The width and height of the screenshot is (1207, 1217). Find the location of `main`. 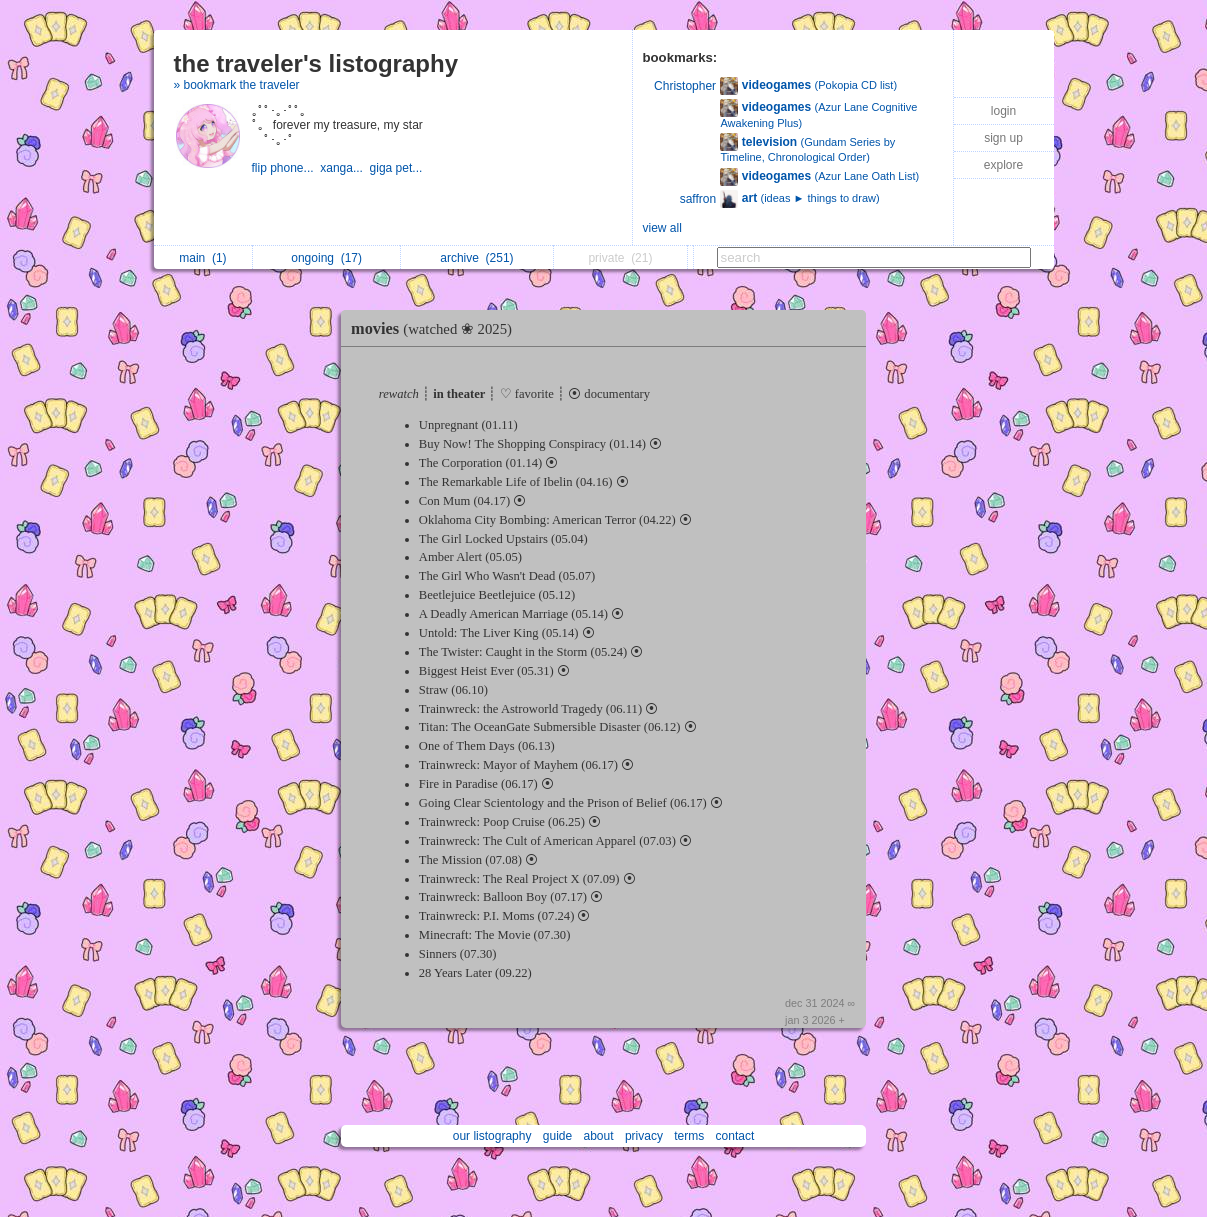

main is located at coordinates (202, 258).